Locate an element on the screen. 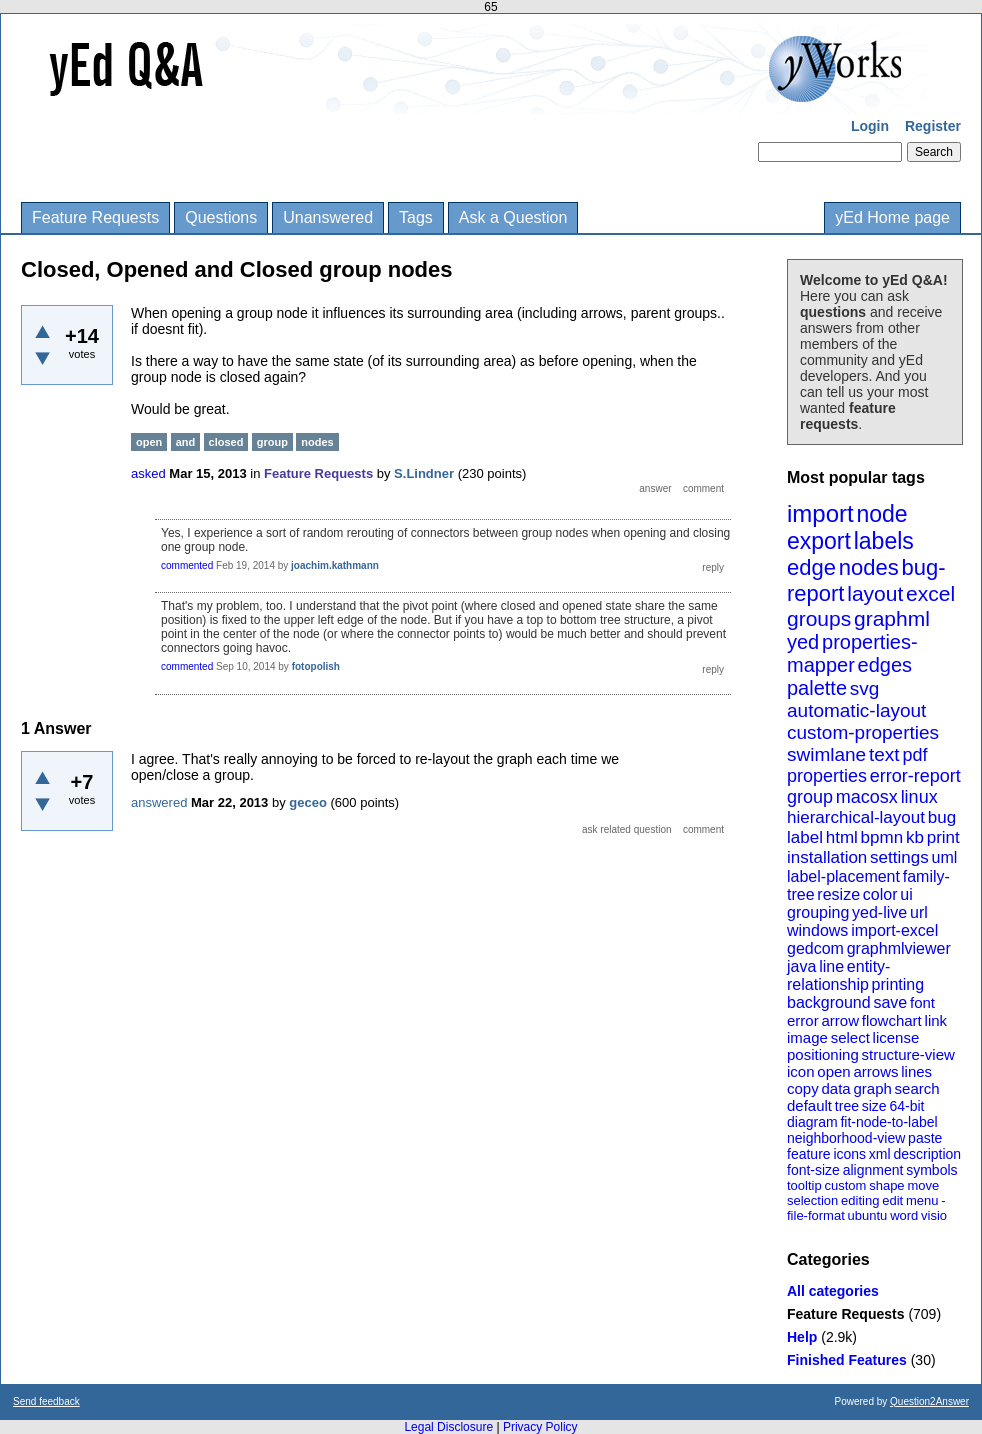  feature is located at coordinates (809, 1154).